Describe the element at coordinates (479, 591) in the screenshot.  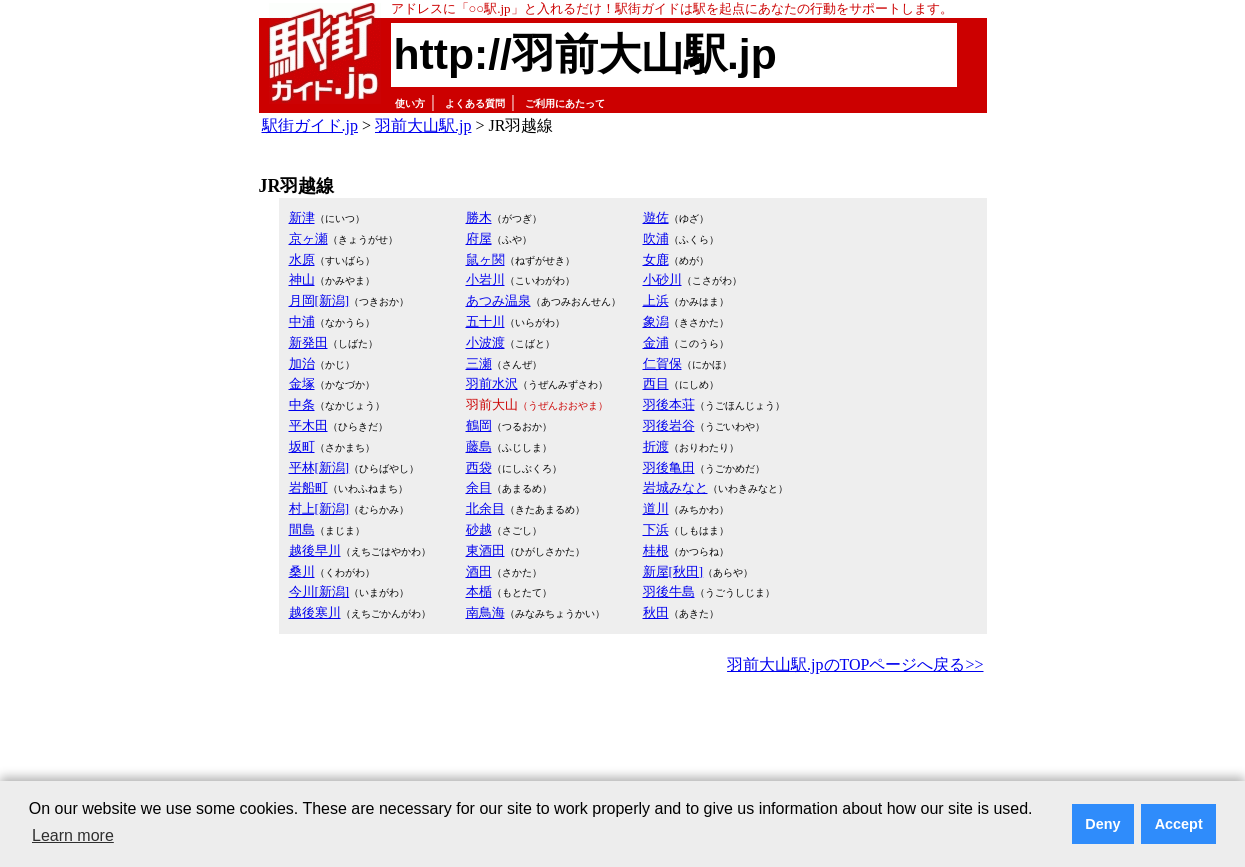
I see `本楯` at that location.